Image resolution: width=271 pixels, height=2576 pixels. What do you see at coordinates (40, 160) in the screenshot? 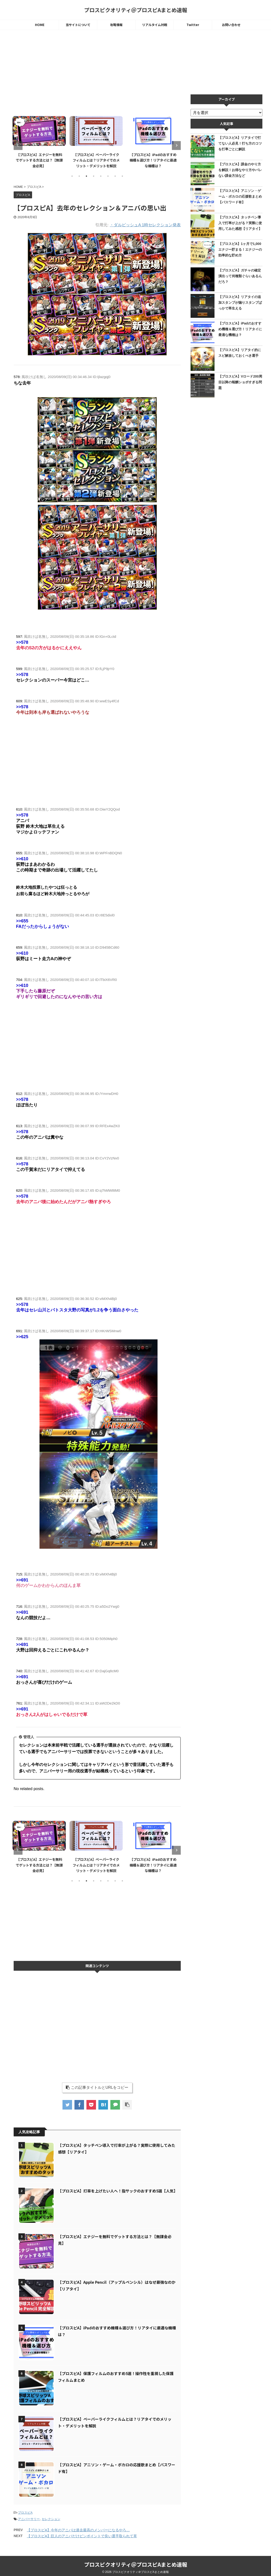
I see `【プロスピA】エナジーを無料でゲットする方法とは？【無課金必見】` at bounding box center [40, 160].